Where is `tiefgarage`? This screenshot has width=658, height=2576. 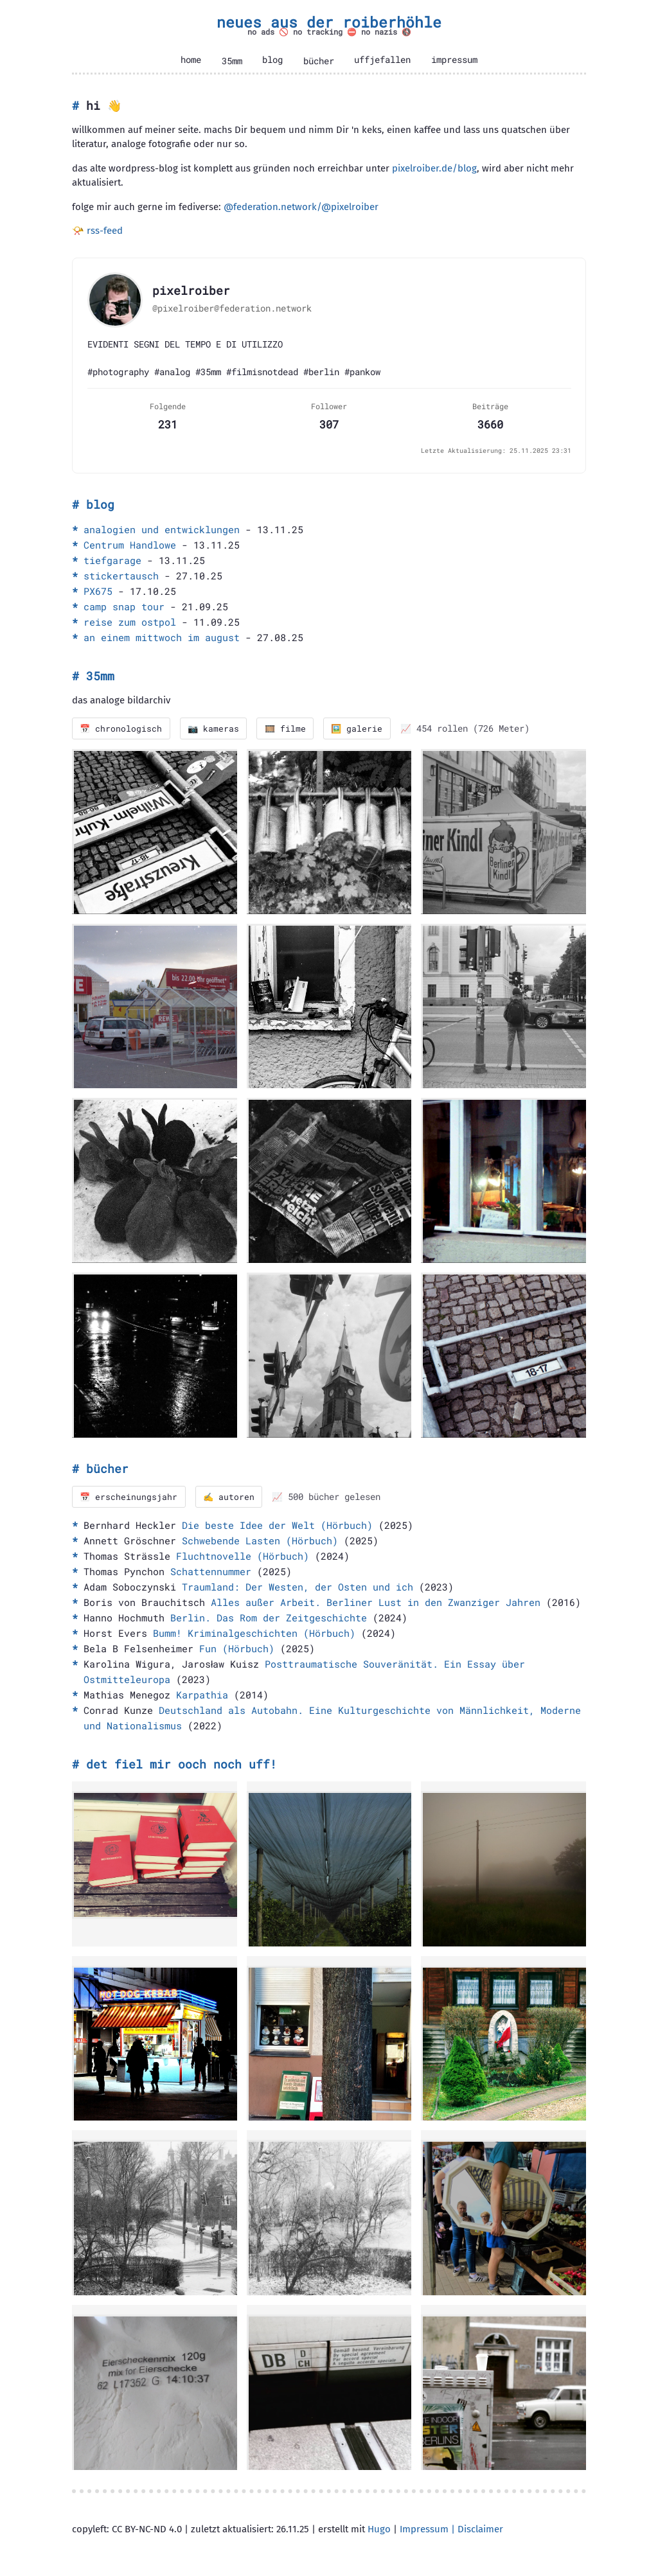 tiefgarage is located at coordinates (112, 560).